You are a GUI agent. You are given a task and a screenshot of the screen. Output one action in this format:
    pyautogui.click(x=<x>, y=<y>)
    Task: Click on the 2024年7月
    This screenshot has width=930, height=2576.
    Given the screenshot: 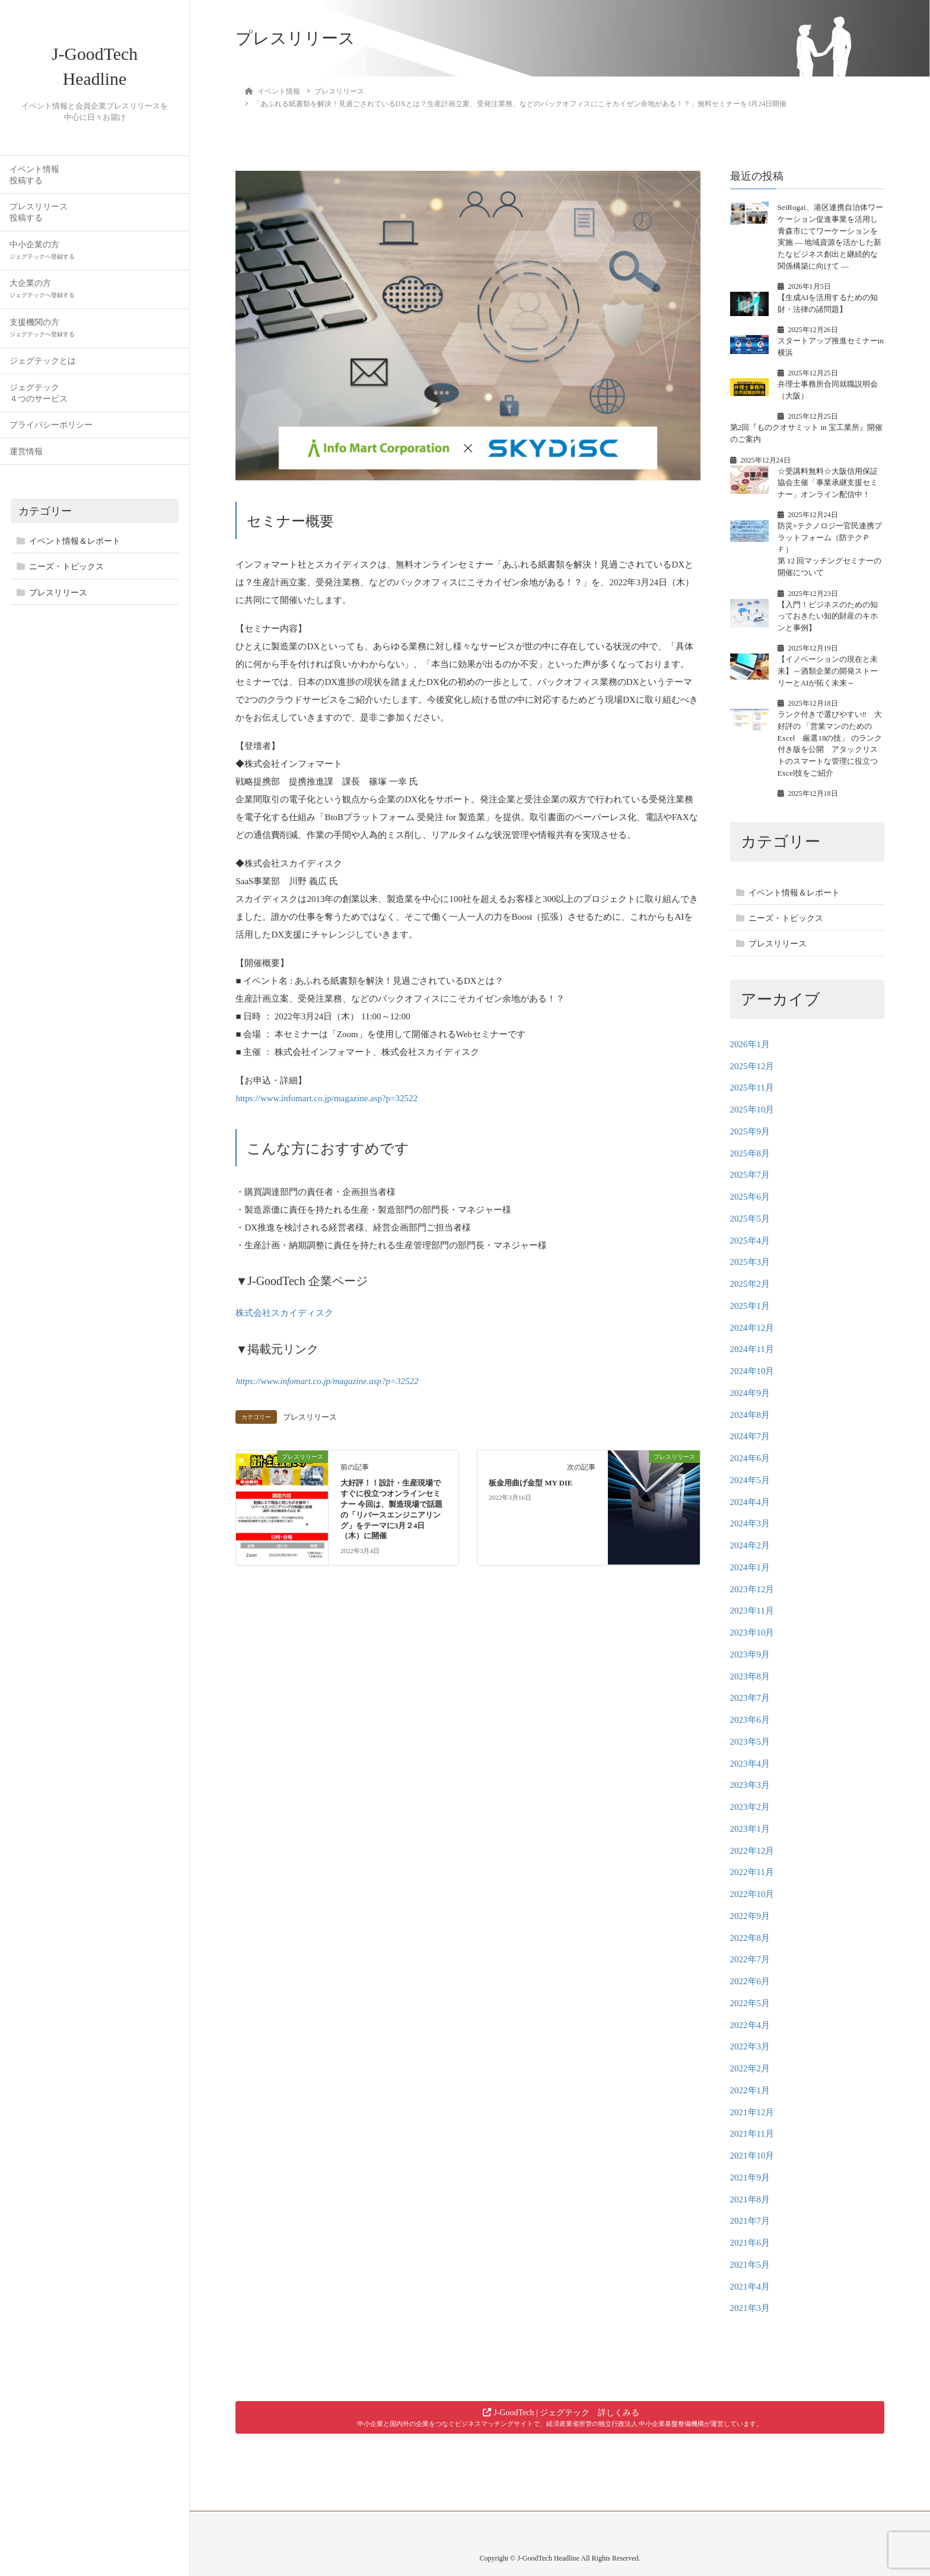 What is the action you would take?
    pyautogui.click(x=750, y=1436)
    